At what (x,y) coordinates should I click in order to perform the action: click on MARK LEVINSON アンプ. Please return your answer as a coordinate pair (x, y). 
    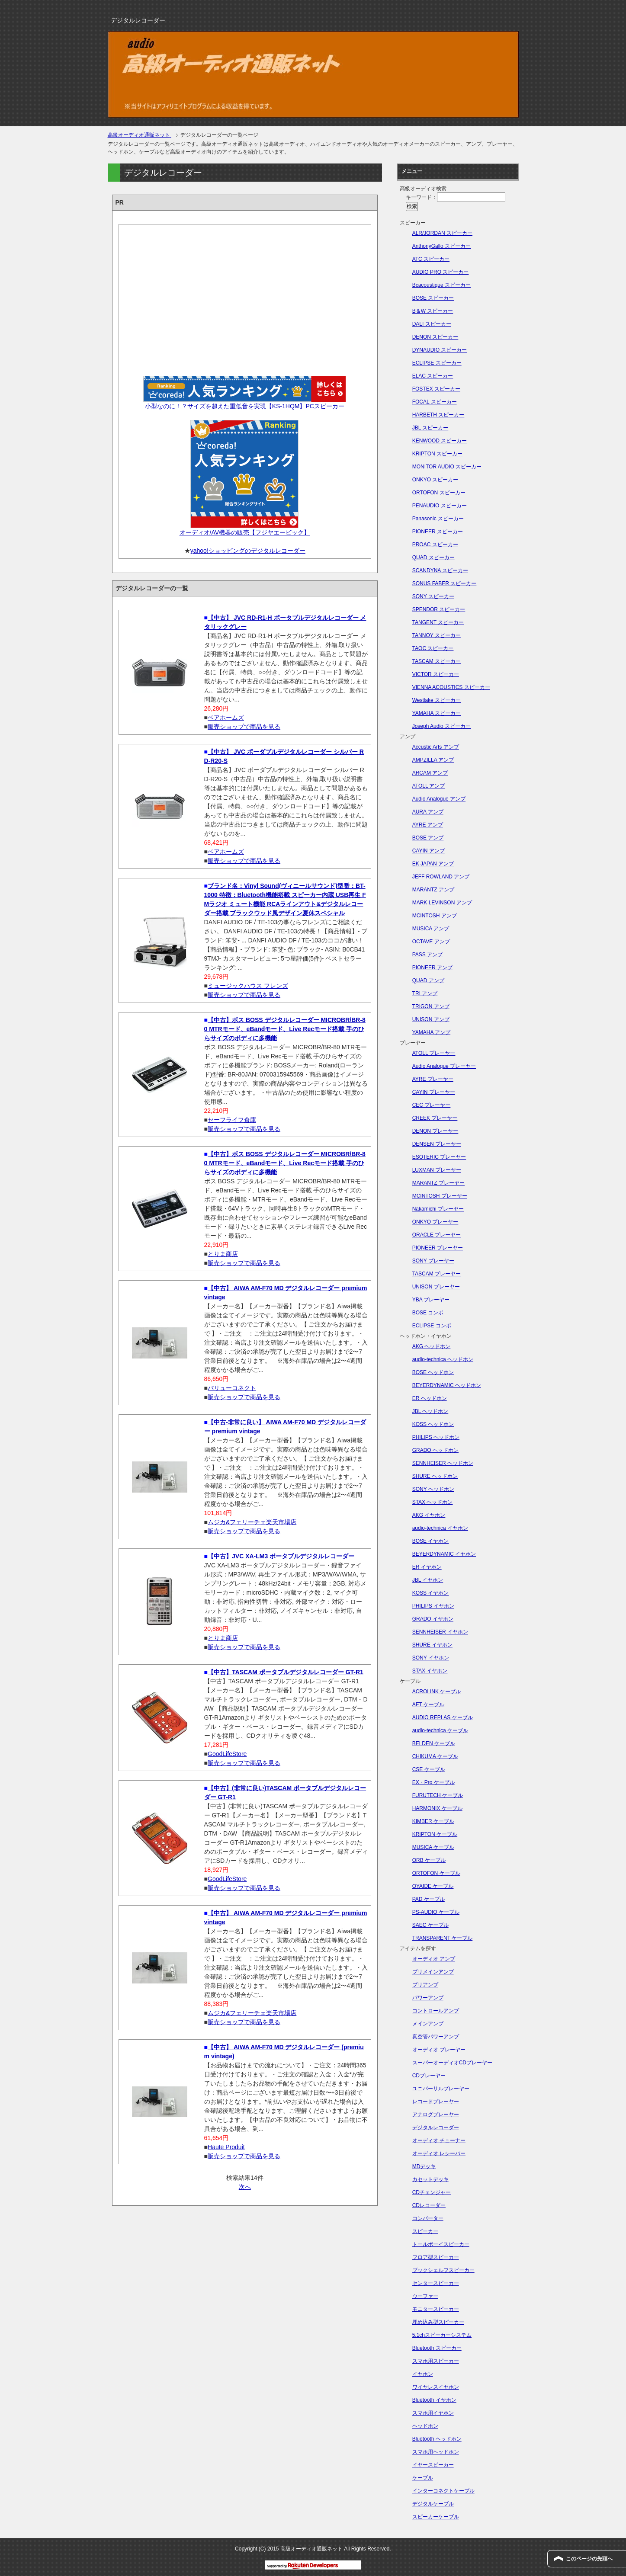
    Looking at the image, I should click on (442, 903).